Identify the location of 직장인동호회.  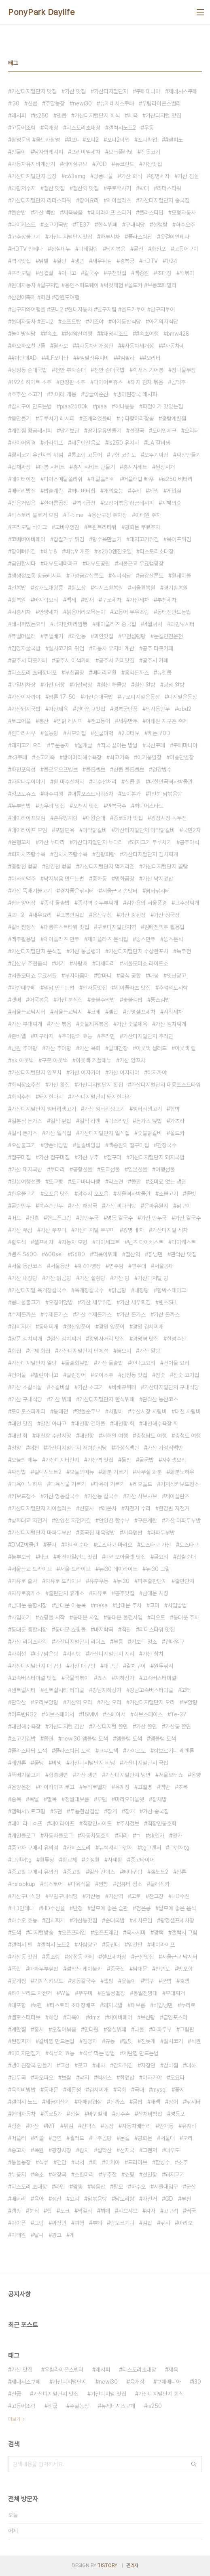
(161, 1823).